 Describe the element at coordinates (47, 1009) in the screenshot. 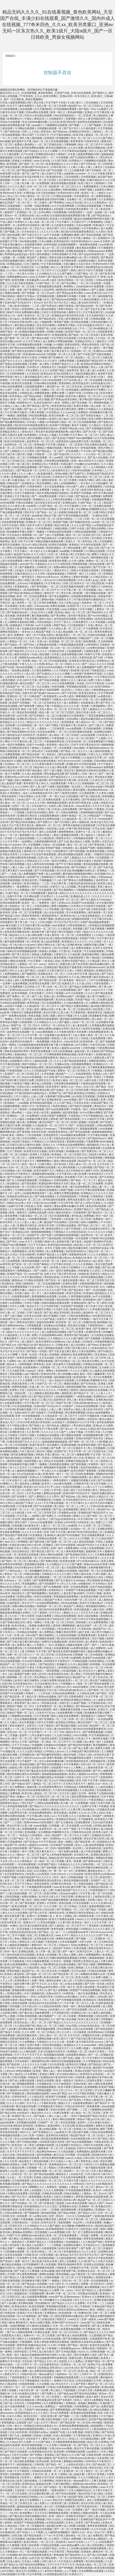

I see `蜜桃av在线` at that location.